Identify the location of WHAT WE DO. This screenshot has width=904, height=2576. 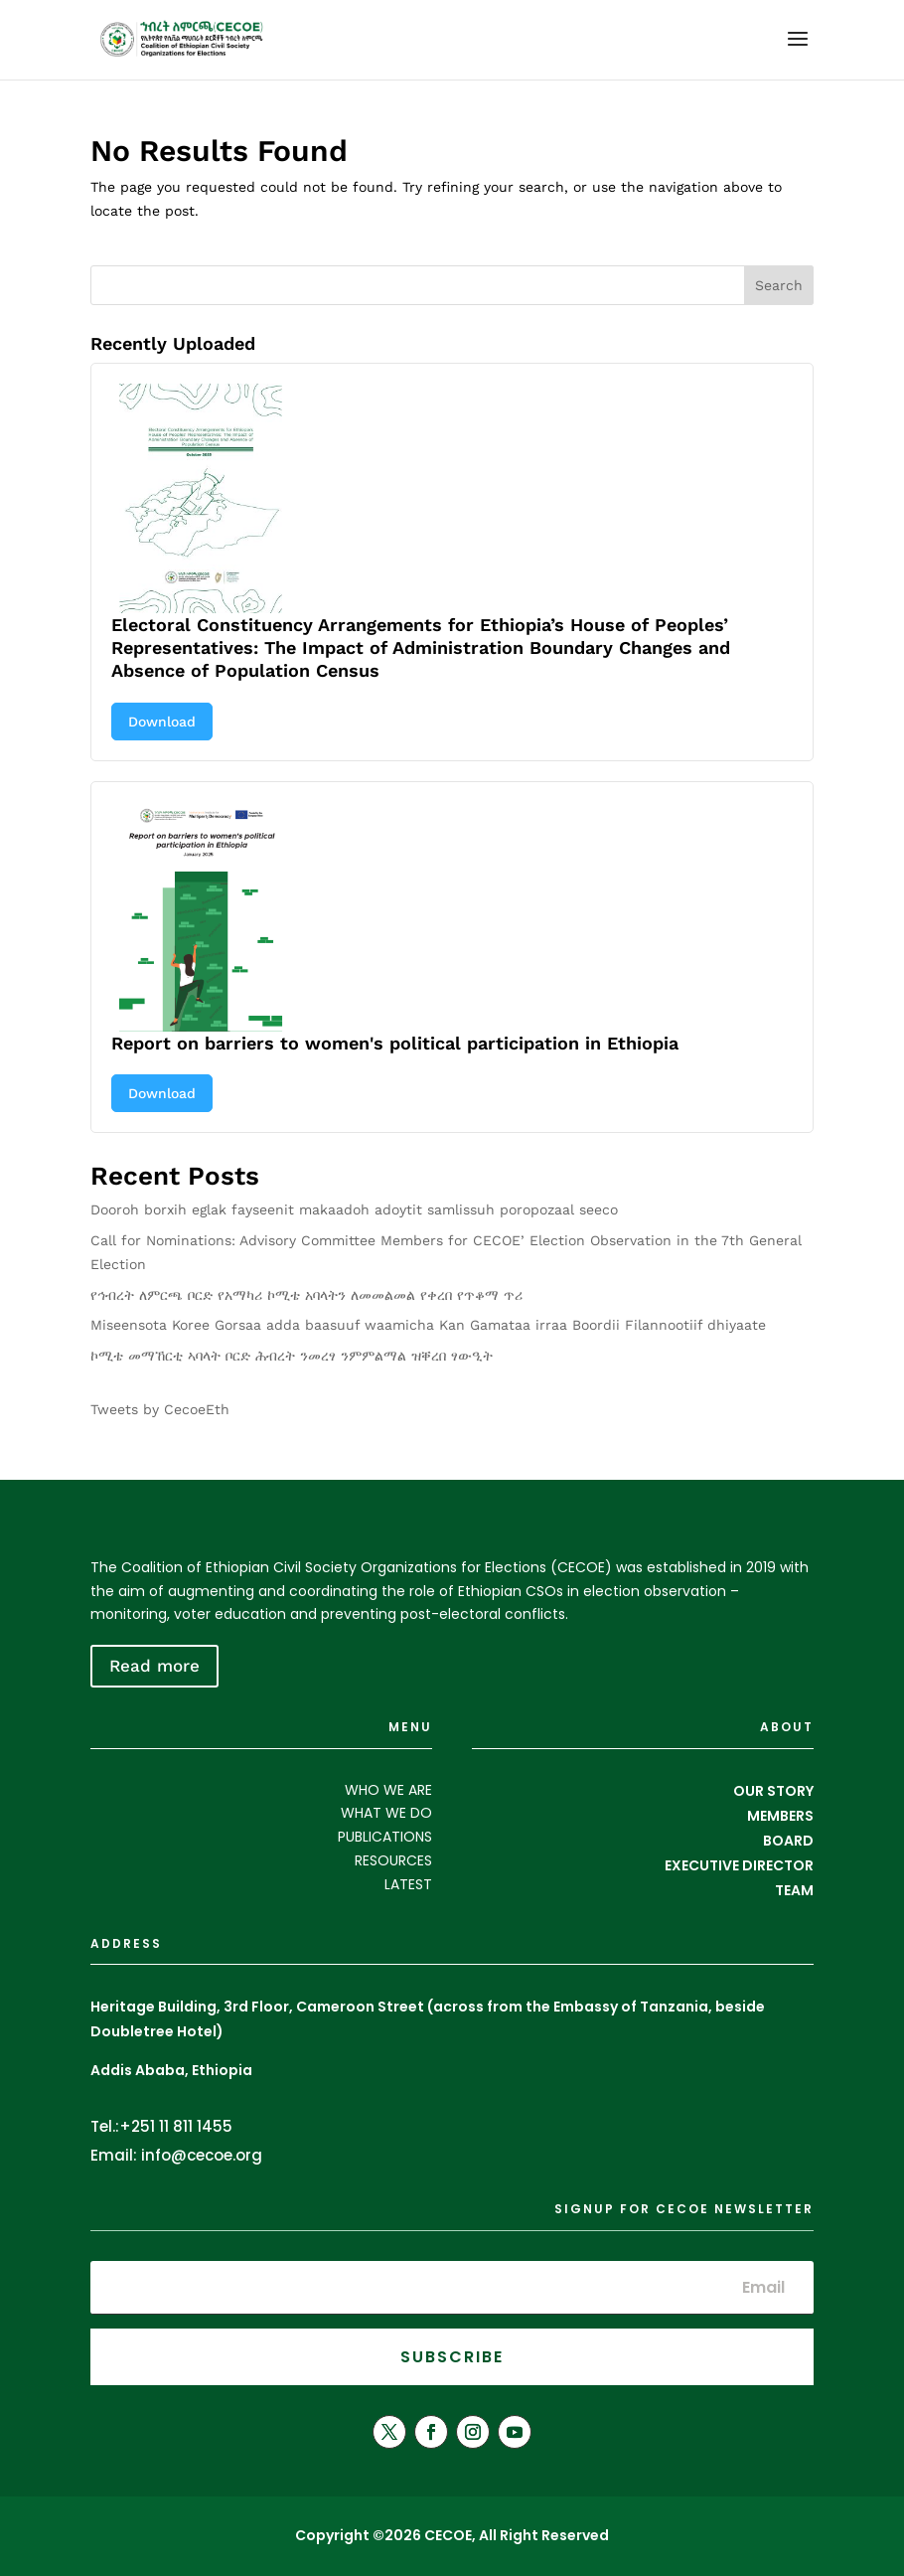
(386, 1813).